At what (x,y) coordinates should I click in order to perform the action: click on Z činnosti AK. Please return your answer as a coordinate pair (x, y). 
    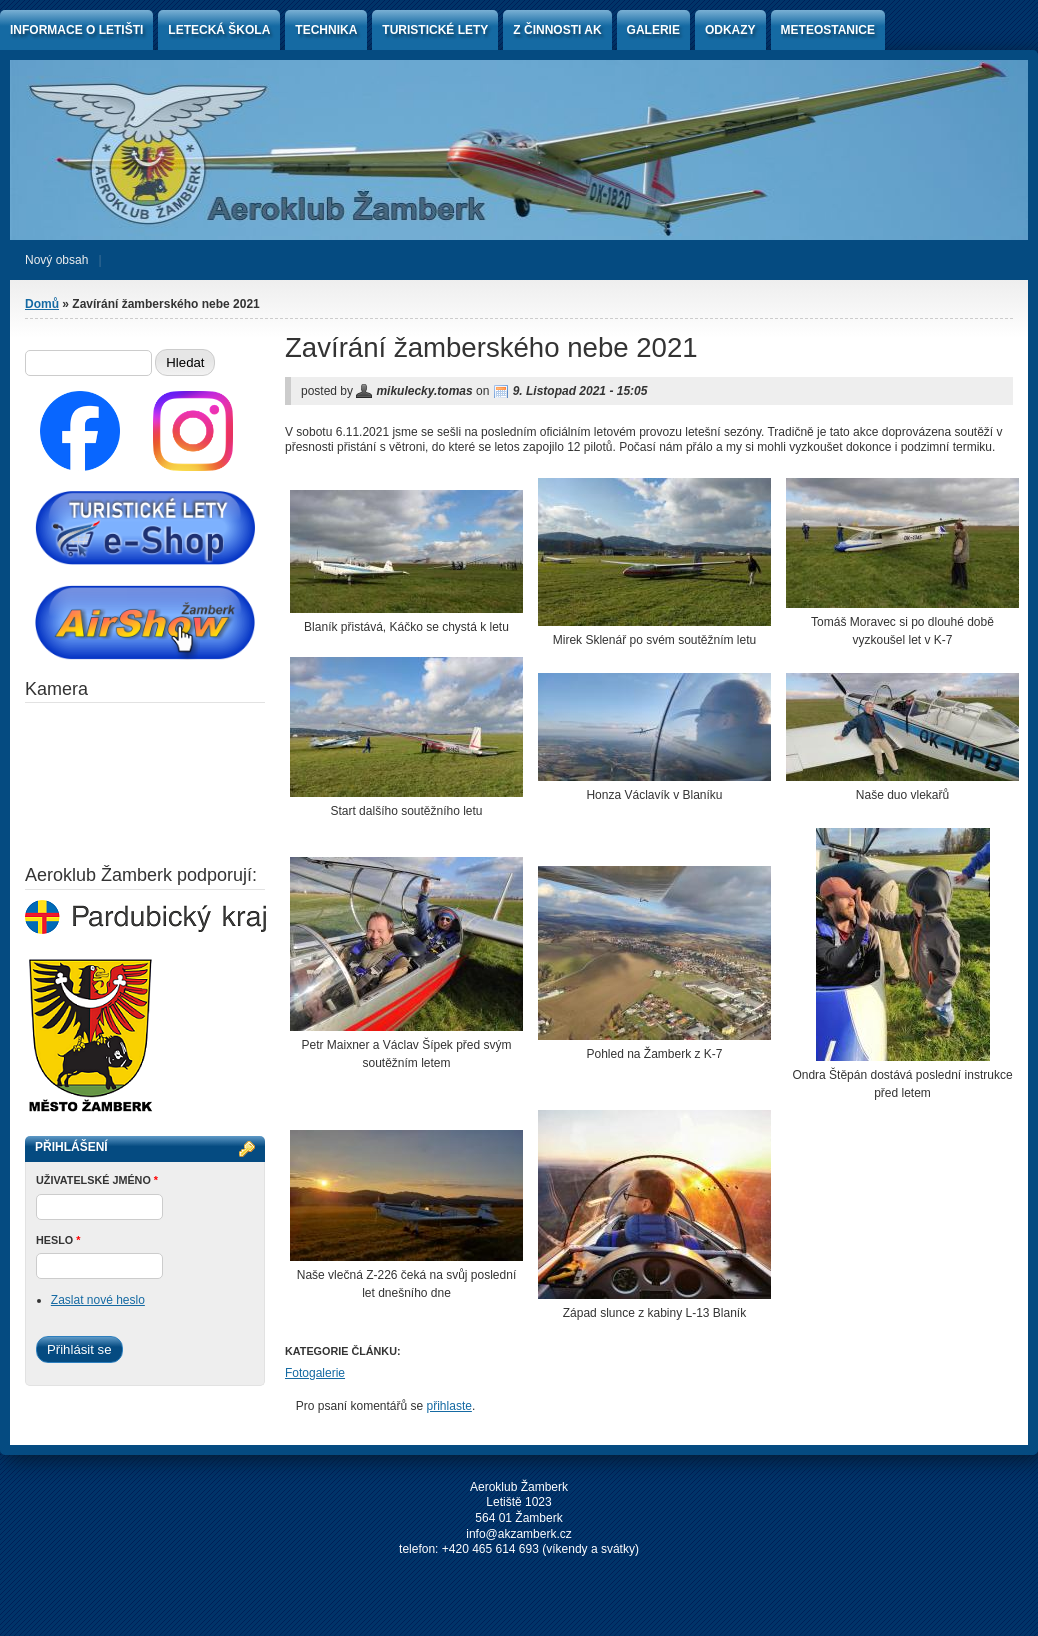
    Looking at the image, I should click on (557, 30).